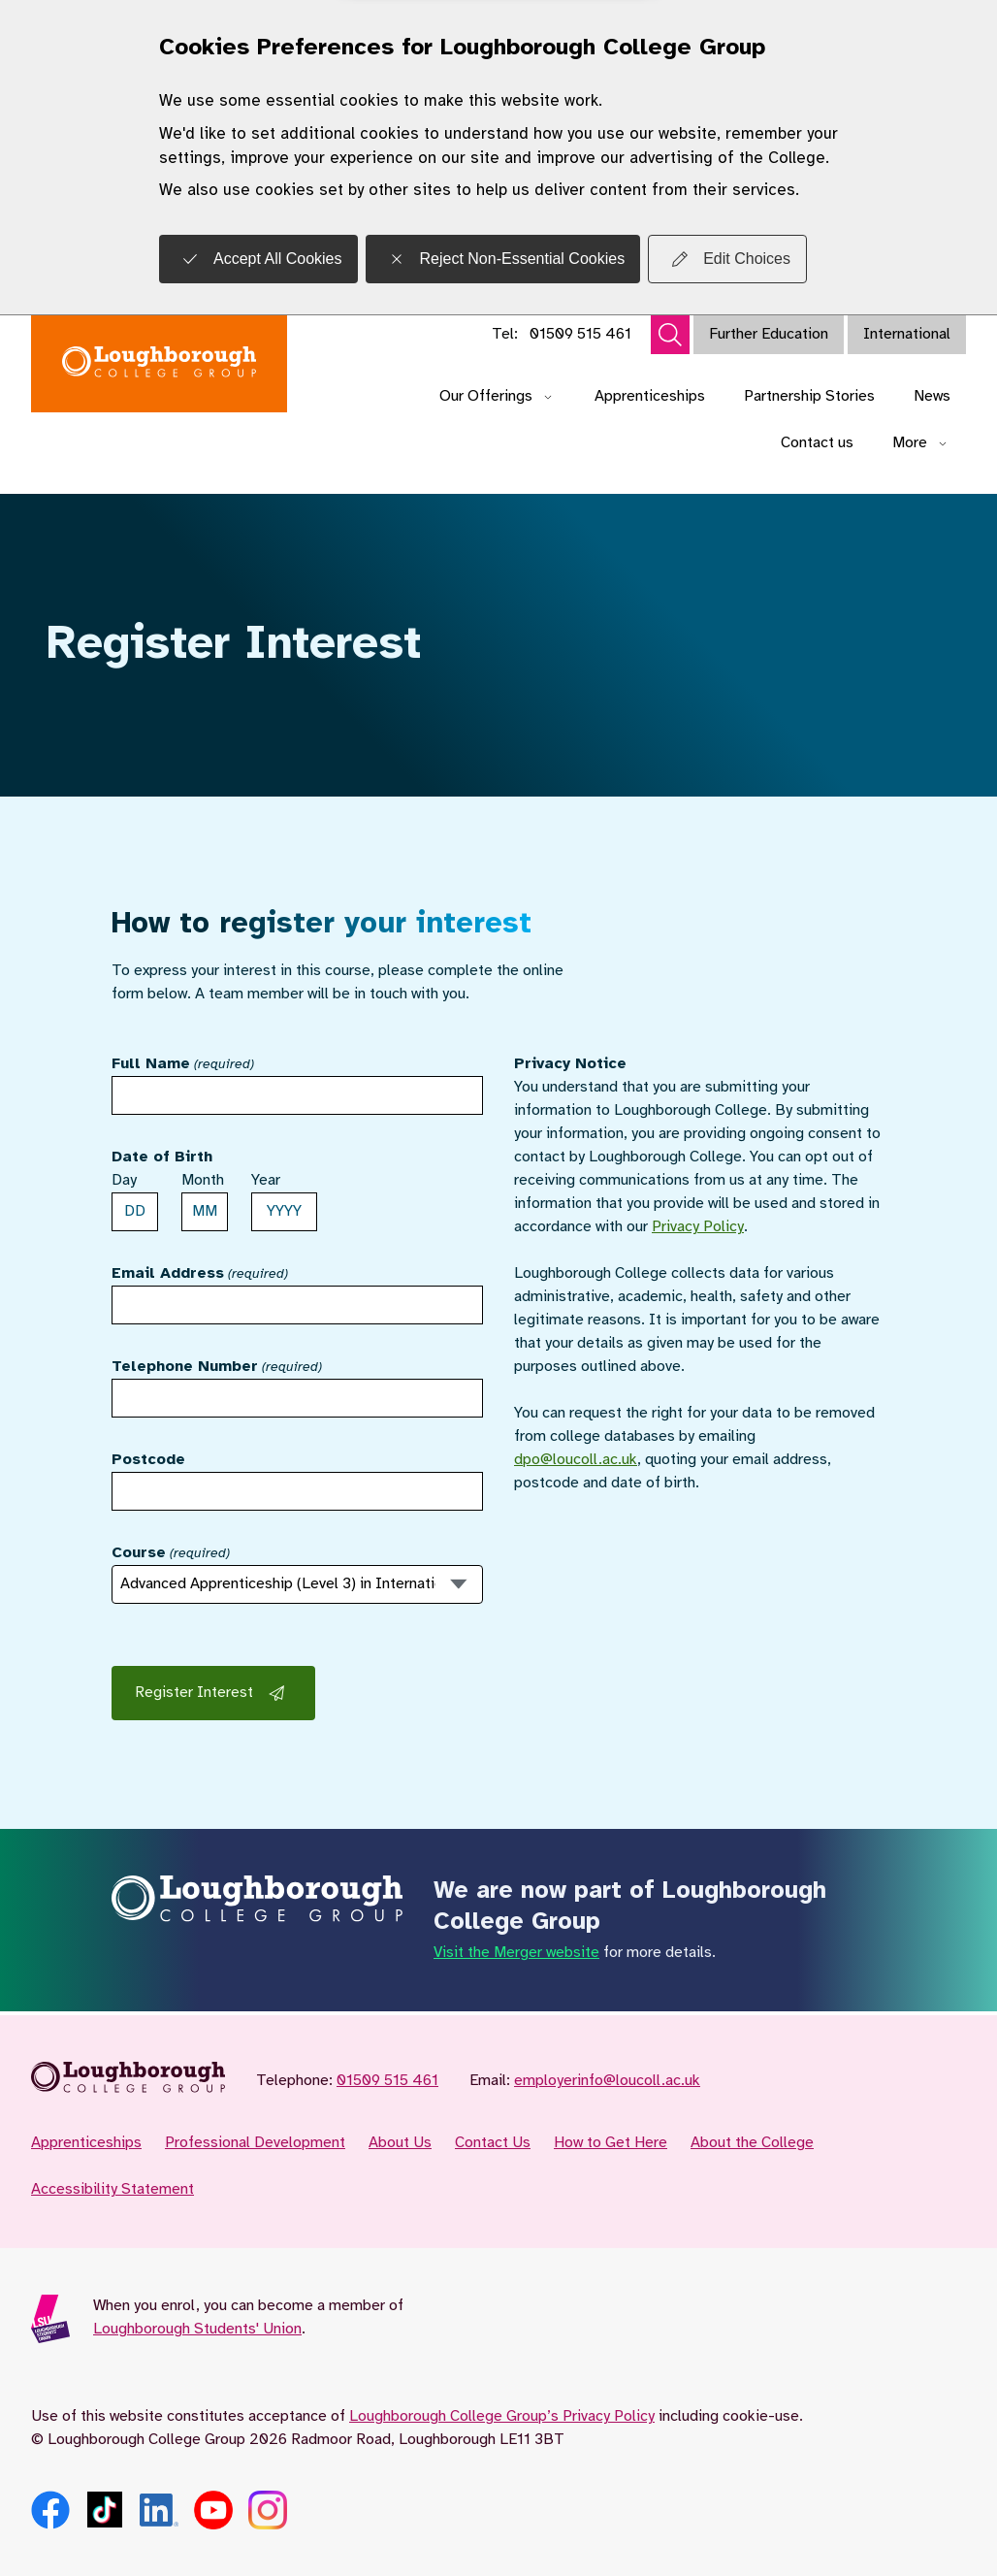 The image size is (997, 2576). I want to click on Loughborough College Group’s Privacy Policy, so click(502, 2416).